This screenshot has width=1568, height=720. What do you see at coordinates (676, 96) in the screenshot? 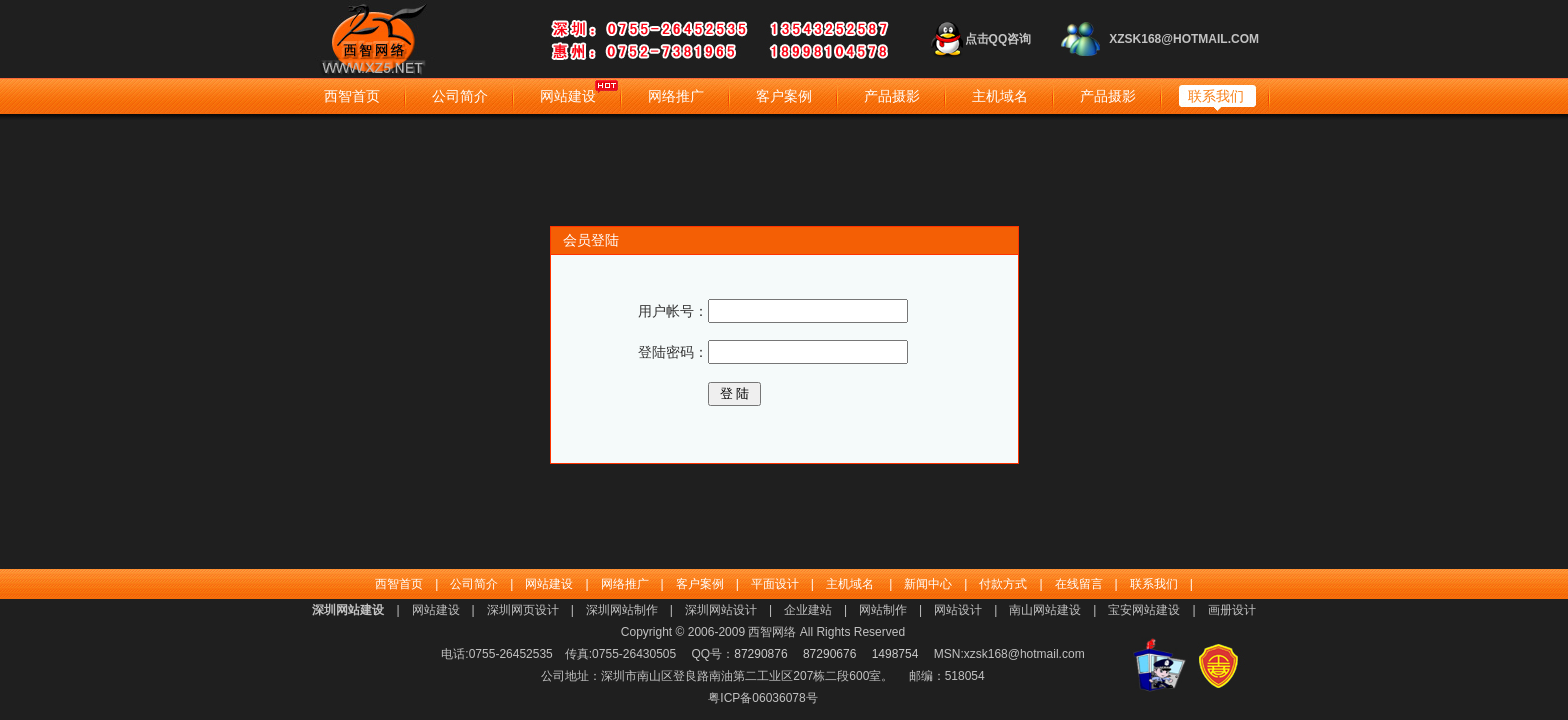
I see `网络推广` at bounding box center [676, 96].